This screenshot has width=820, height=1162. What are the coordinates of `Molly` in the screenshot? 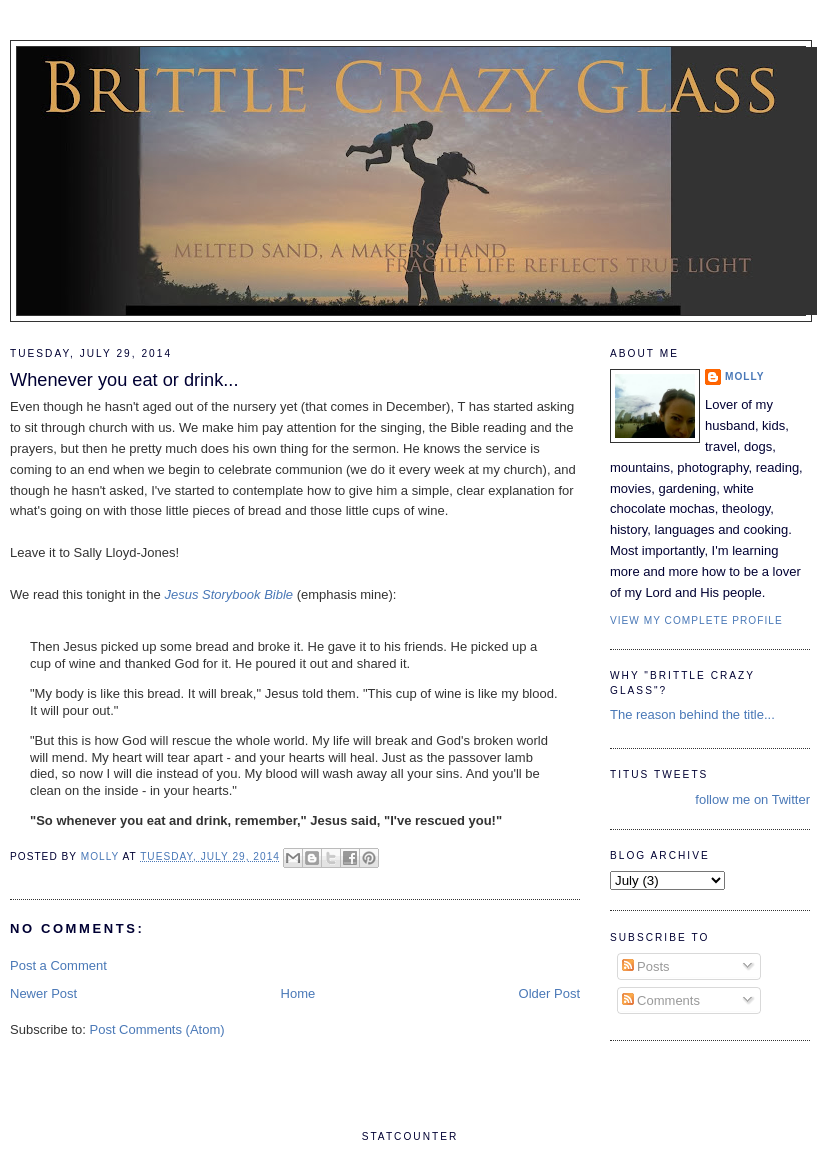 It's located at (745, 376).